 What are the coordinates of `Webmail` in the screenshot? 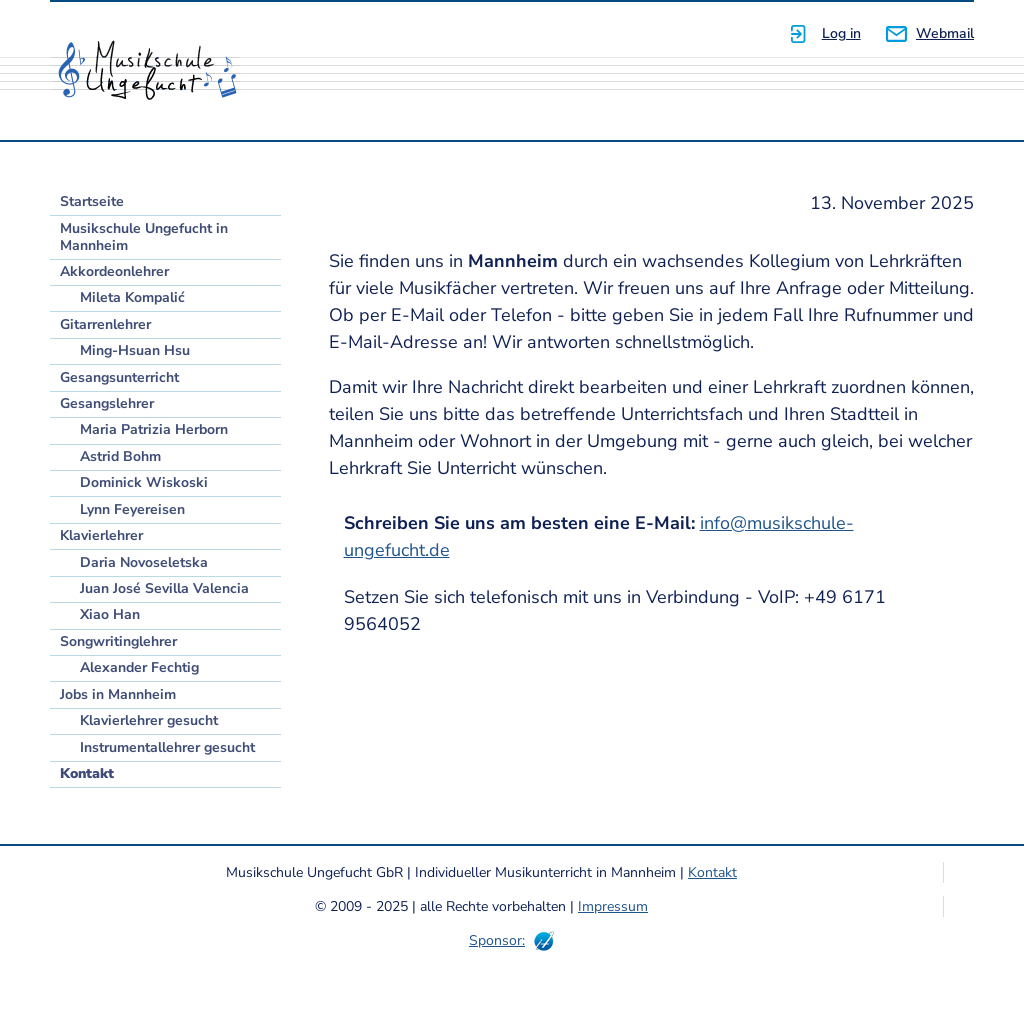 It's located at (945, 33).